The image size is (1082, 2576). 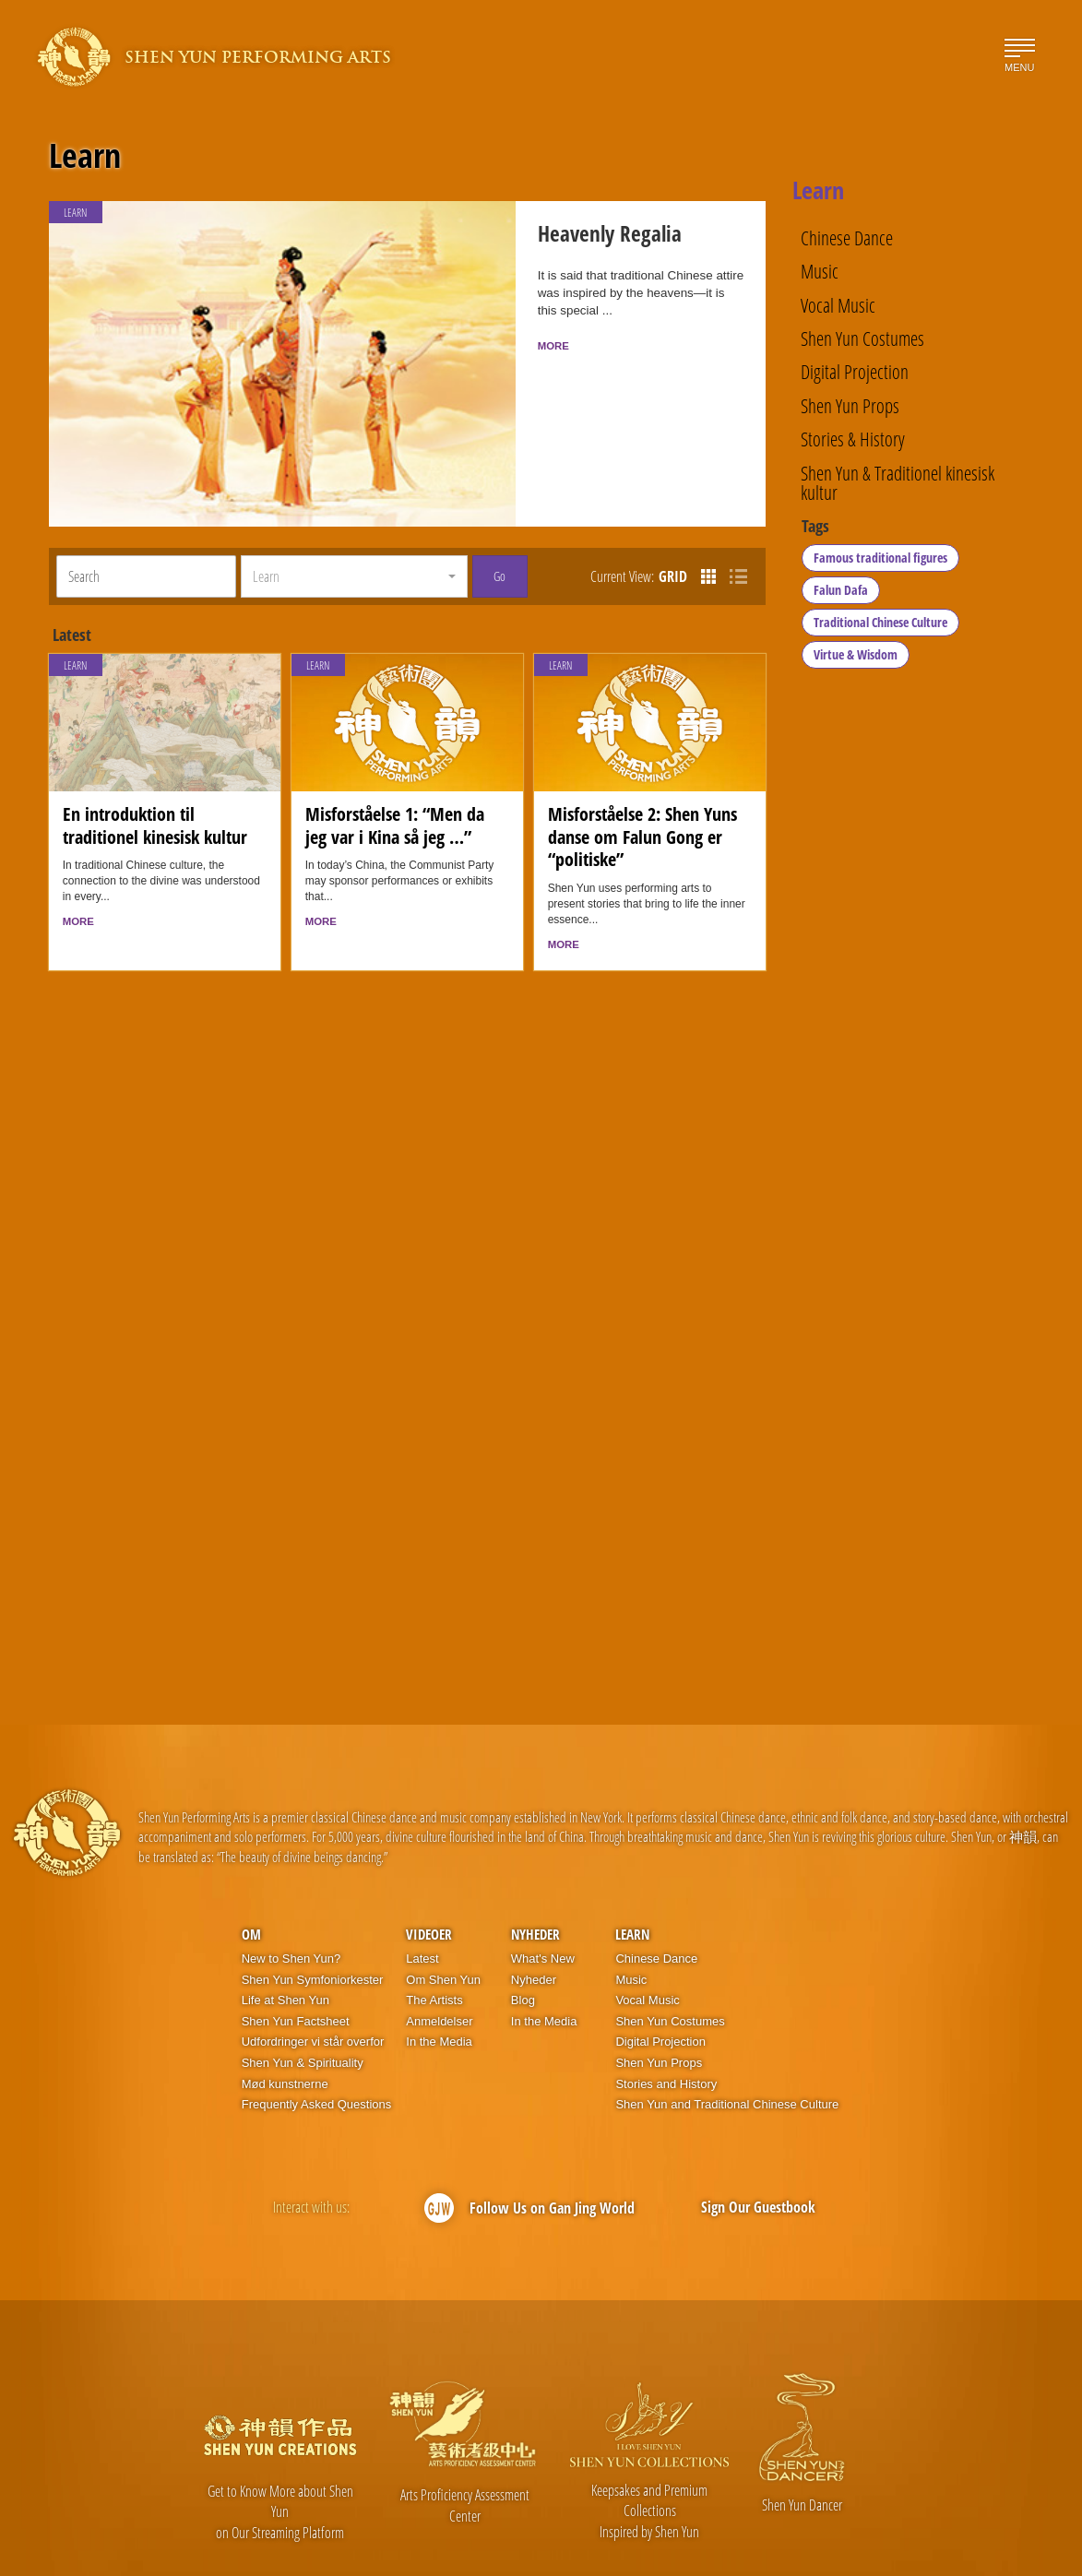 What do you see at coordinates (841, 597) in the screenshot?
I see `Falun Dafa` at bounding box center [841, 597].